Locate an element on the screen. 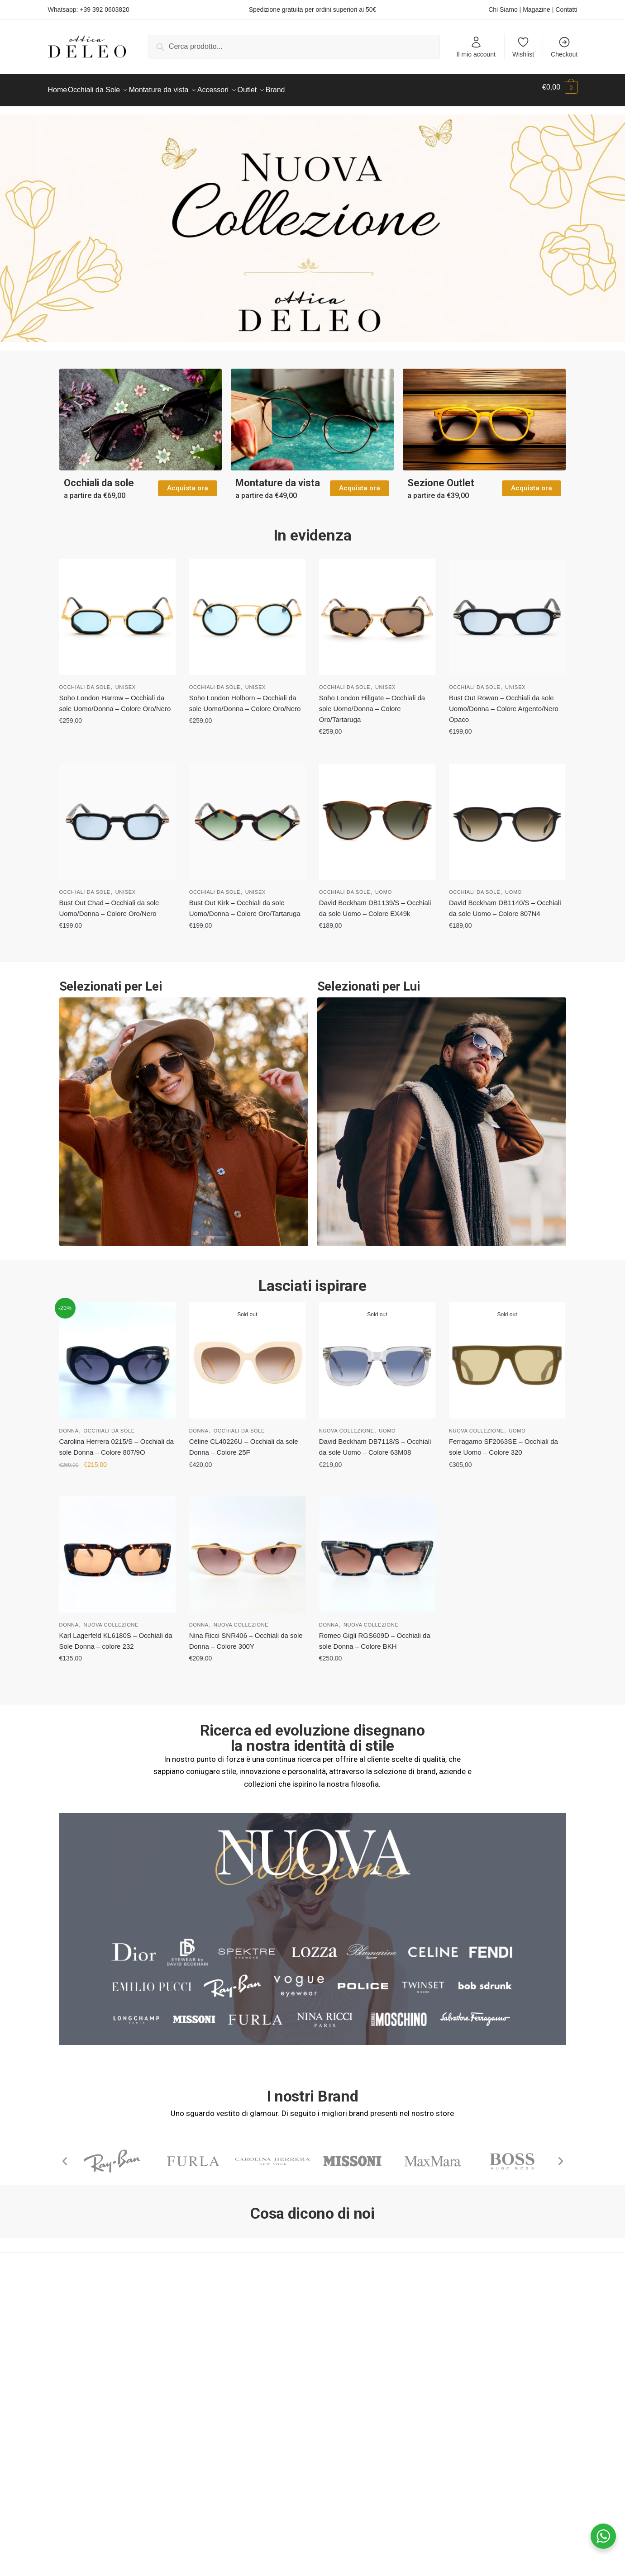  [Soho London Harrow – Occhiali da sole Uomo/Donna – Colore Oro/Nero] is located at coordinates (117, 611).